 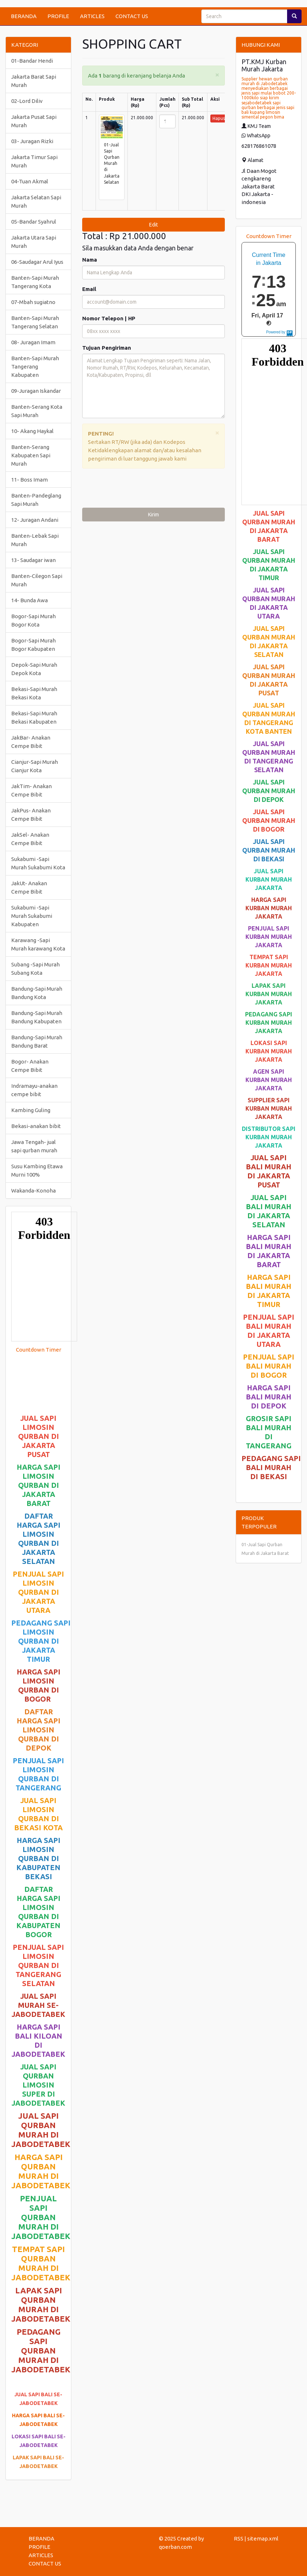 I want to click on 10- Akang Haykal, so click(x=32, y=431).